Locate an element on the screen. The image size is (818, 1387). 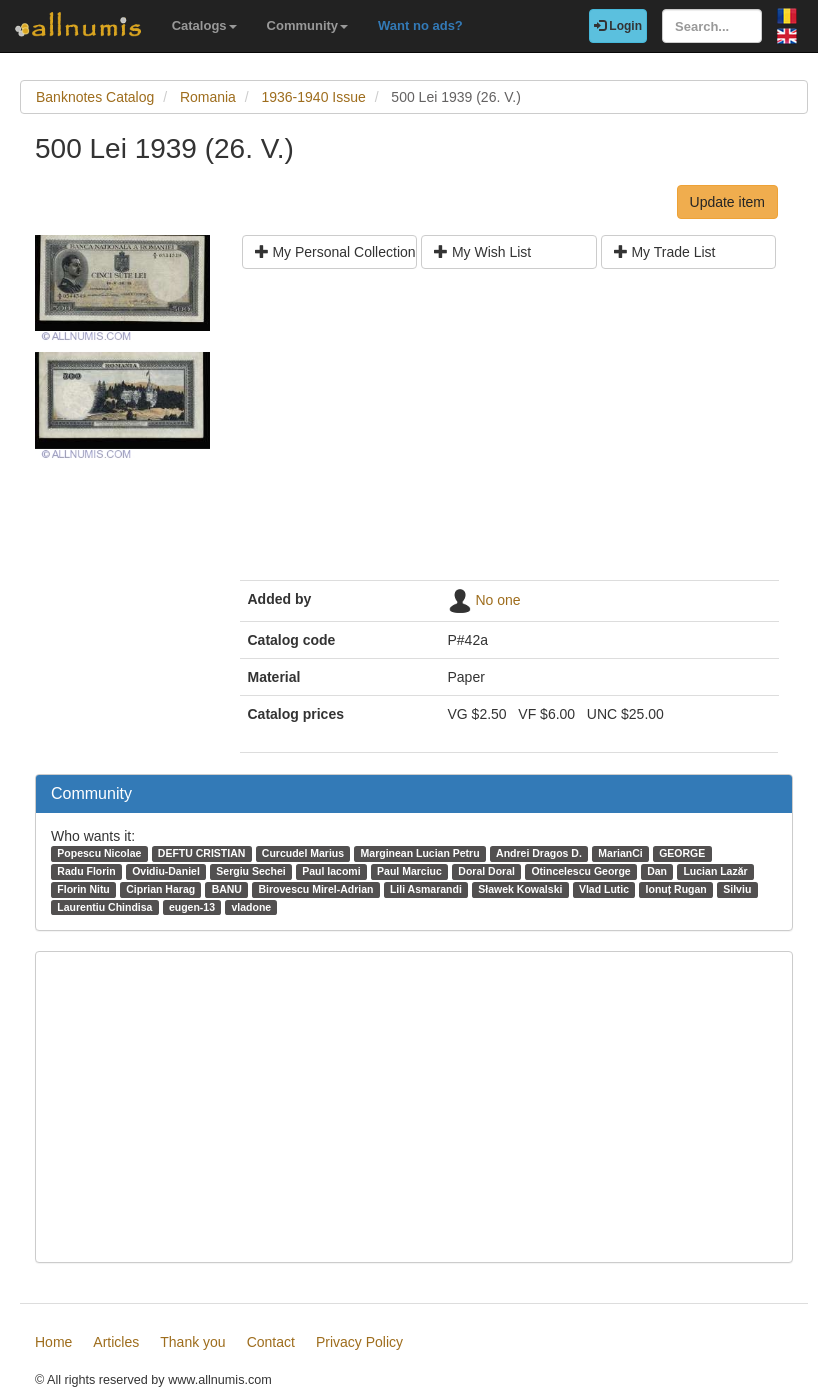
[Search...] is located at coordinates (712, 26).